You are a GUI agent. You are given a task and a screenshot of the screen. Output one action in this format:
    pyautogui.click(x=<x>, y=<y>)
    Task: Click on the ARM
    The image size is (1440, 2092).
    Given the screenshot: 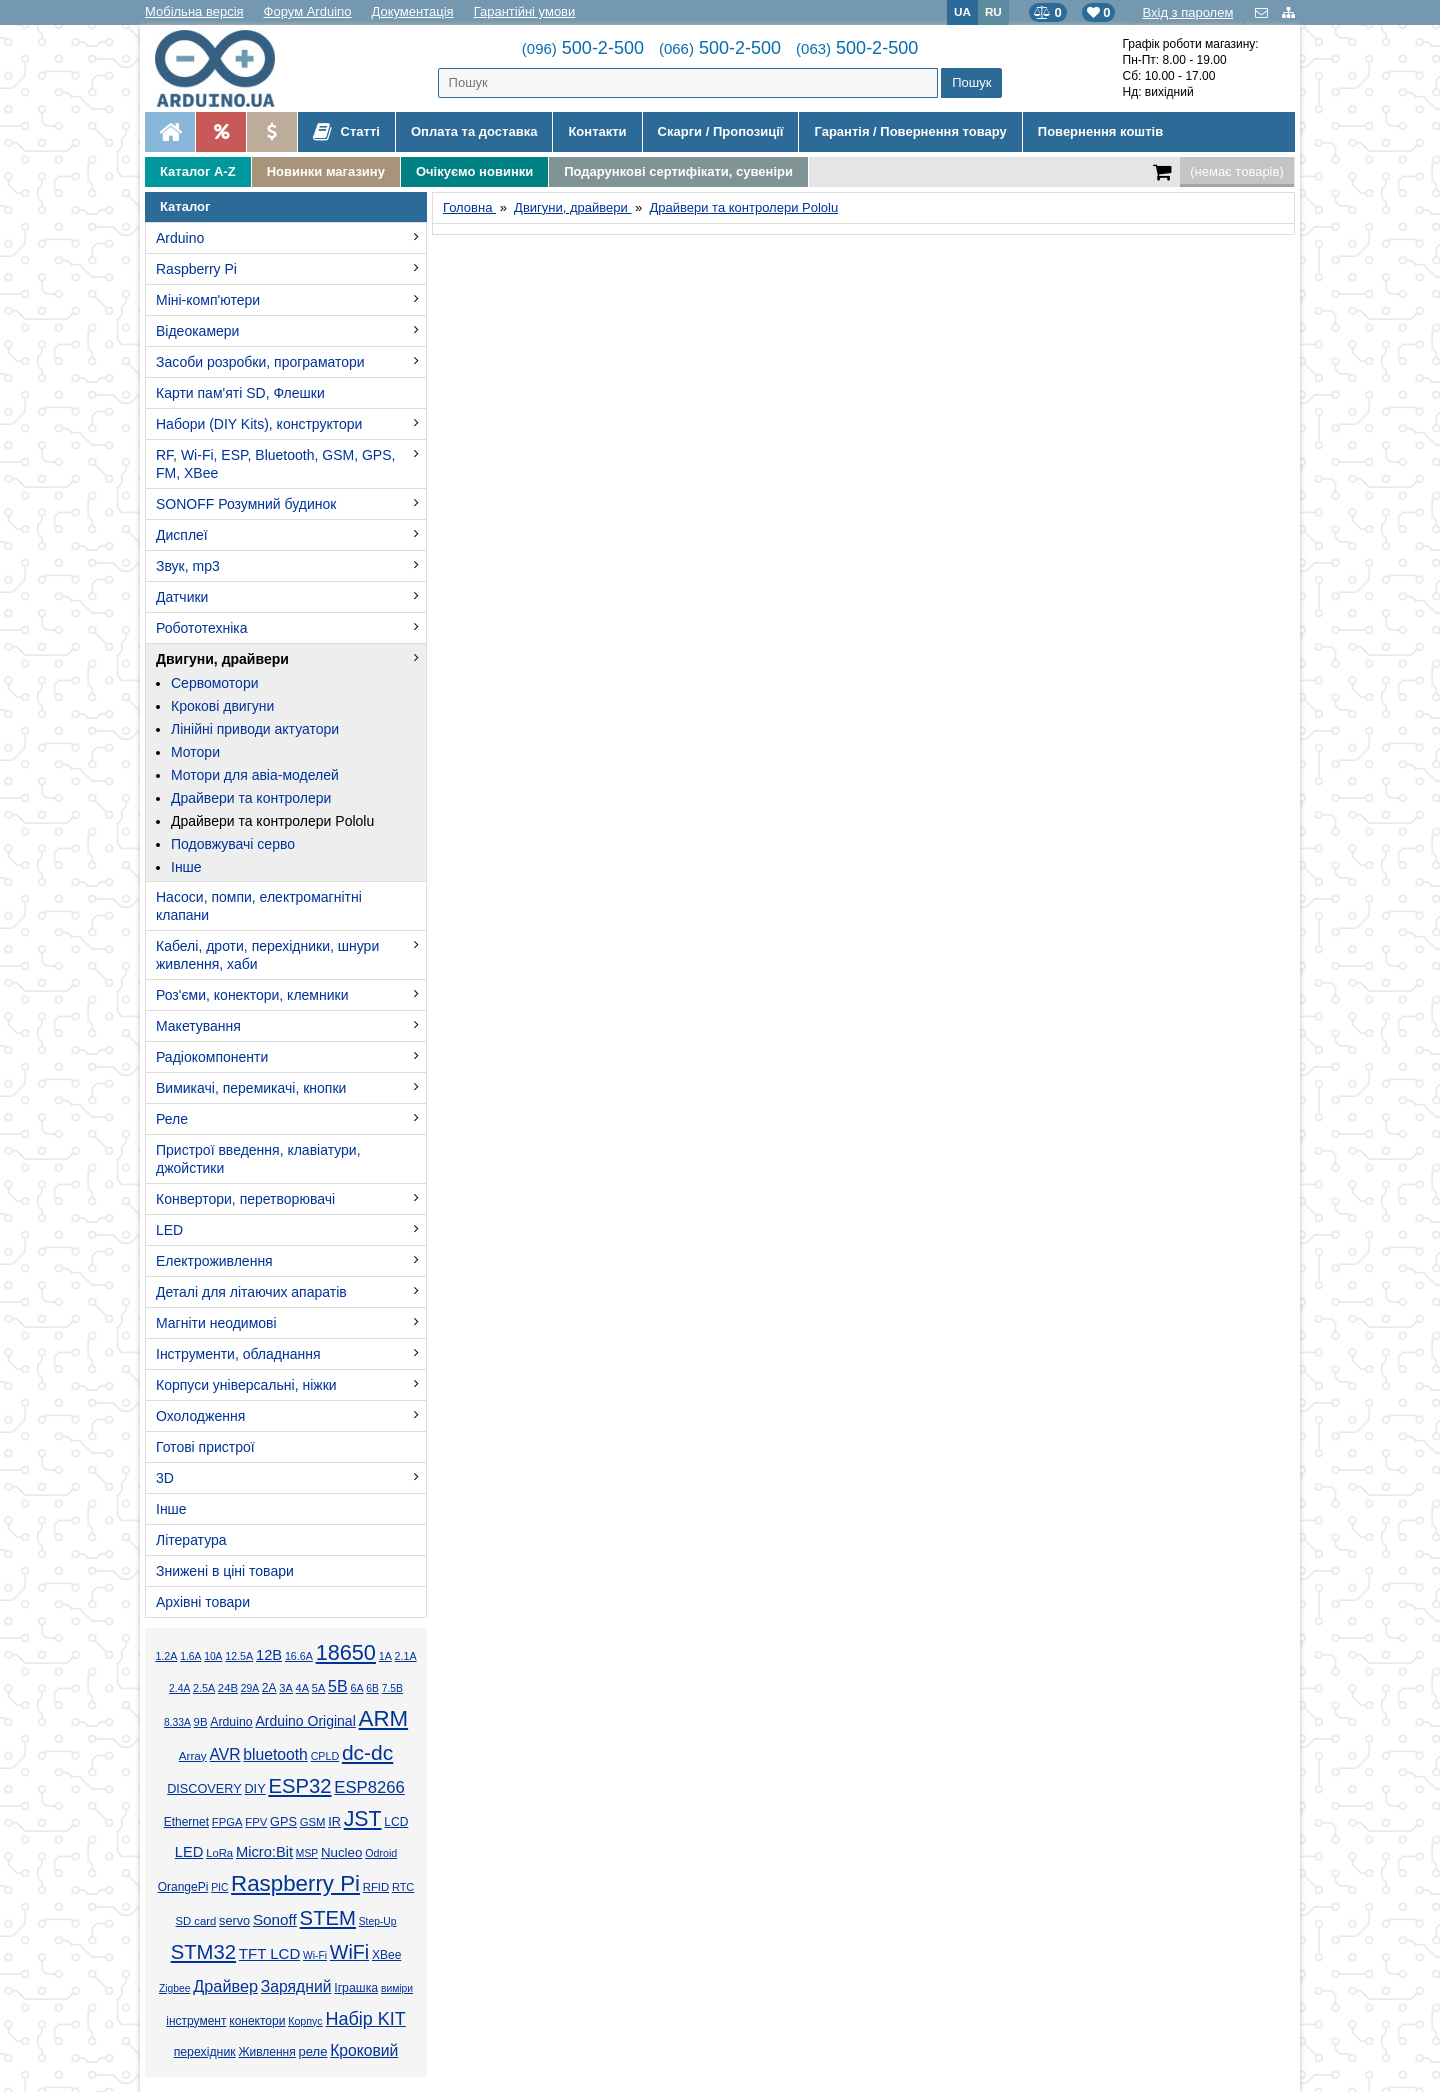 What is the action you would take?
    pyautogui.click(x=384, y=1718)
    